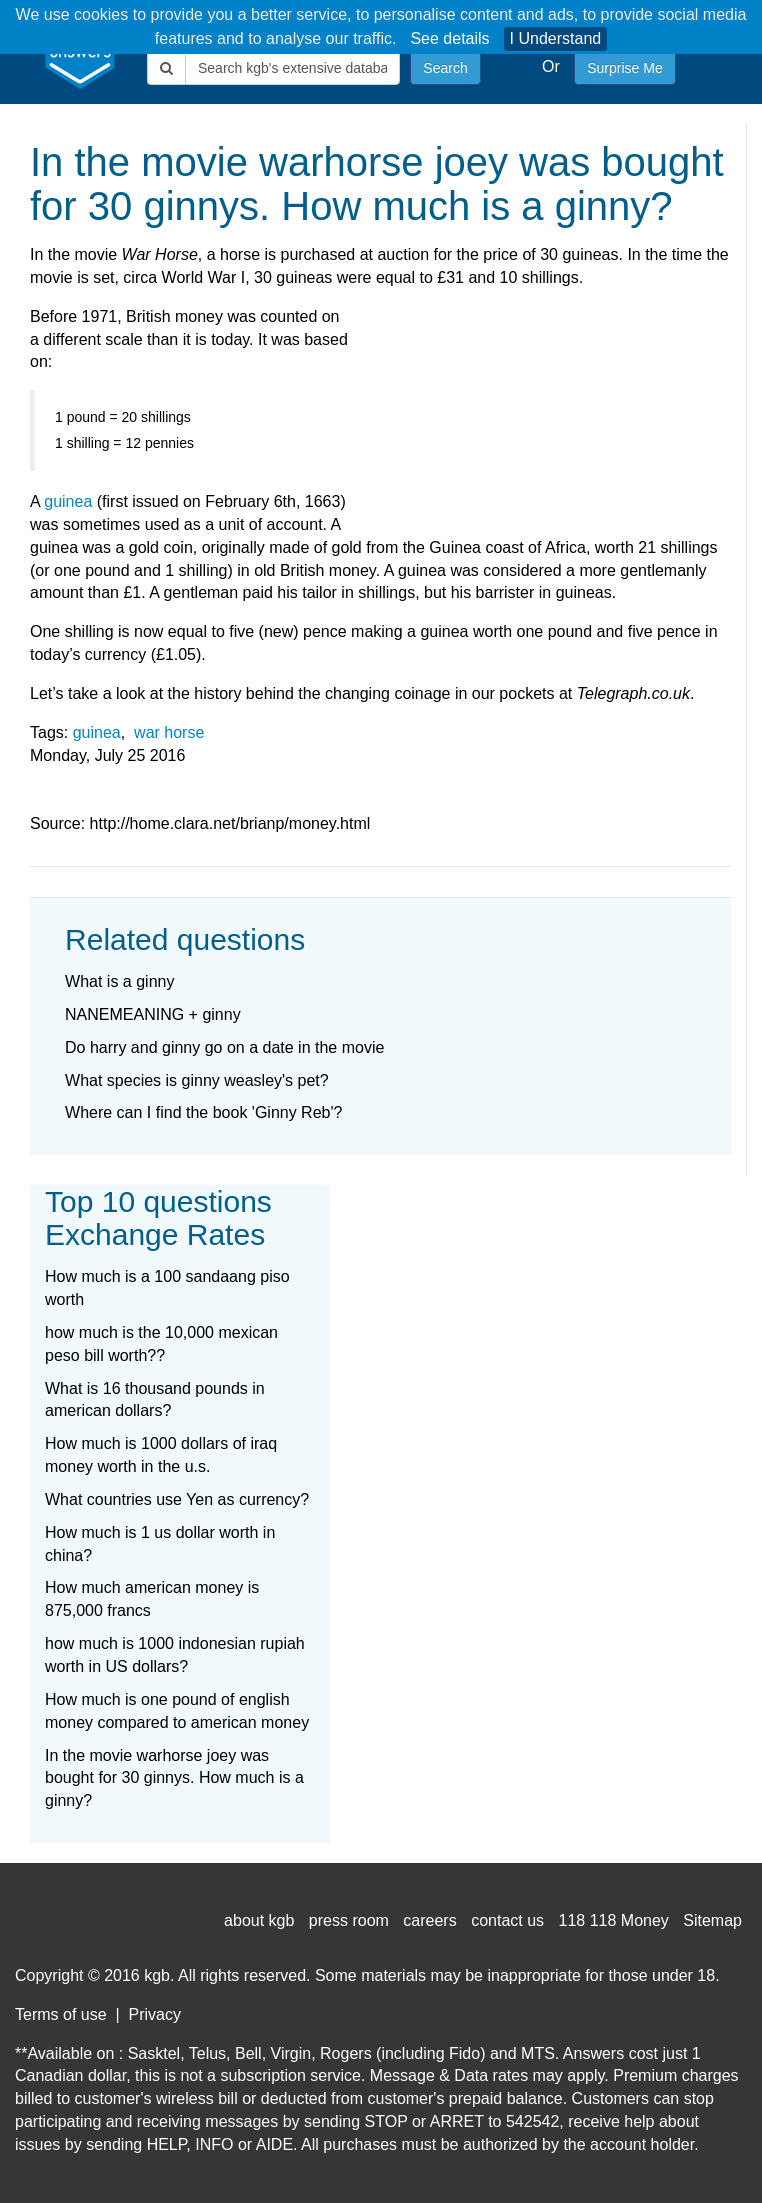 This screenshot has height=2203, width=762. What do you see at coordinates (161, 1344) in the screenshot?
I see `how much is the 10,000 mexican peso bill worth??` at bounding box center [161, 1344].